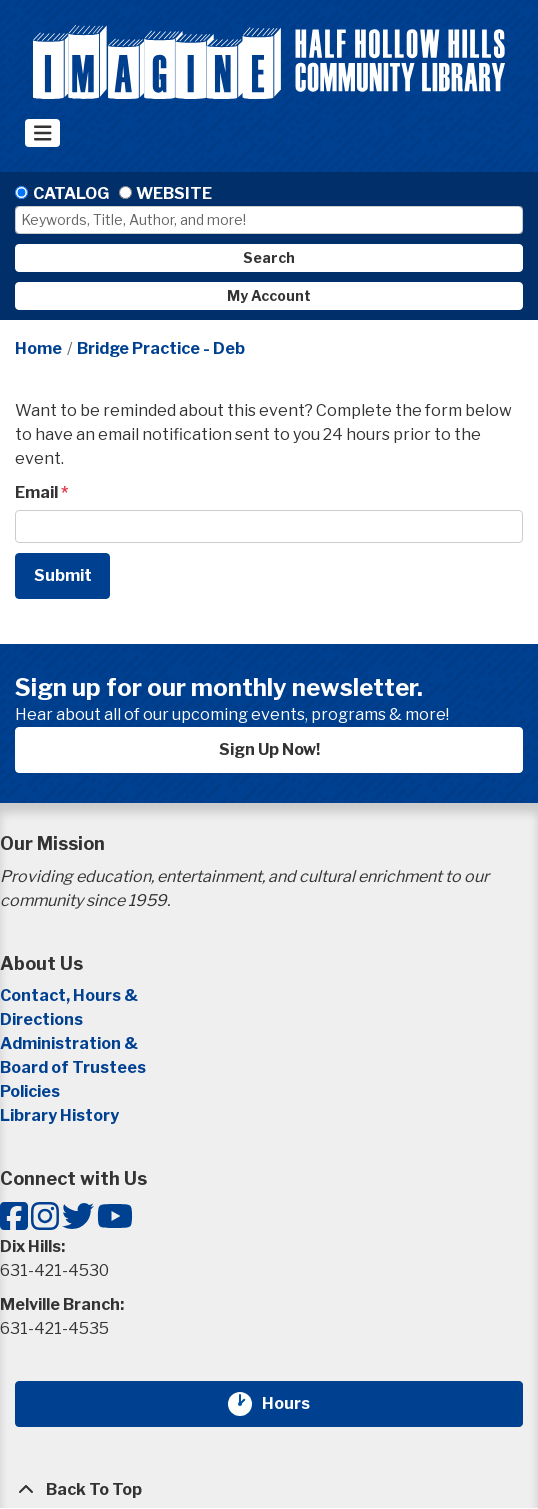 The width and height of the screenshot is (538, 1509). Describe the element at coordinates (38, 348) in the screenshot. I see `Home` at that location.